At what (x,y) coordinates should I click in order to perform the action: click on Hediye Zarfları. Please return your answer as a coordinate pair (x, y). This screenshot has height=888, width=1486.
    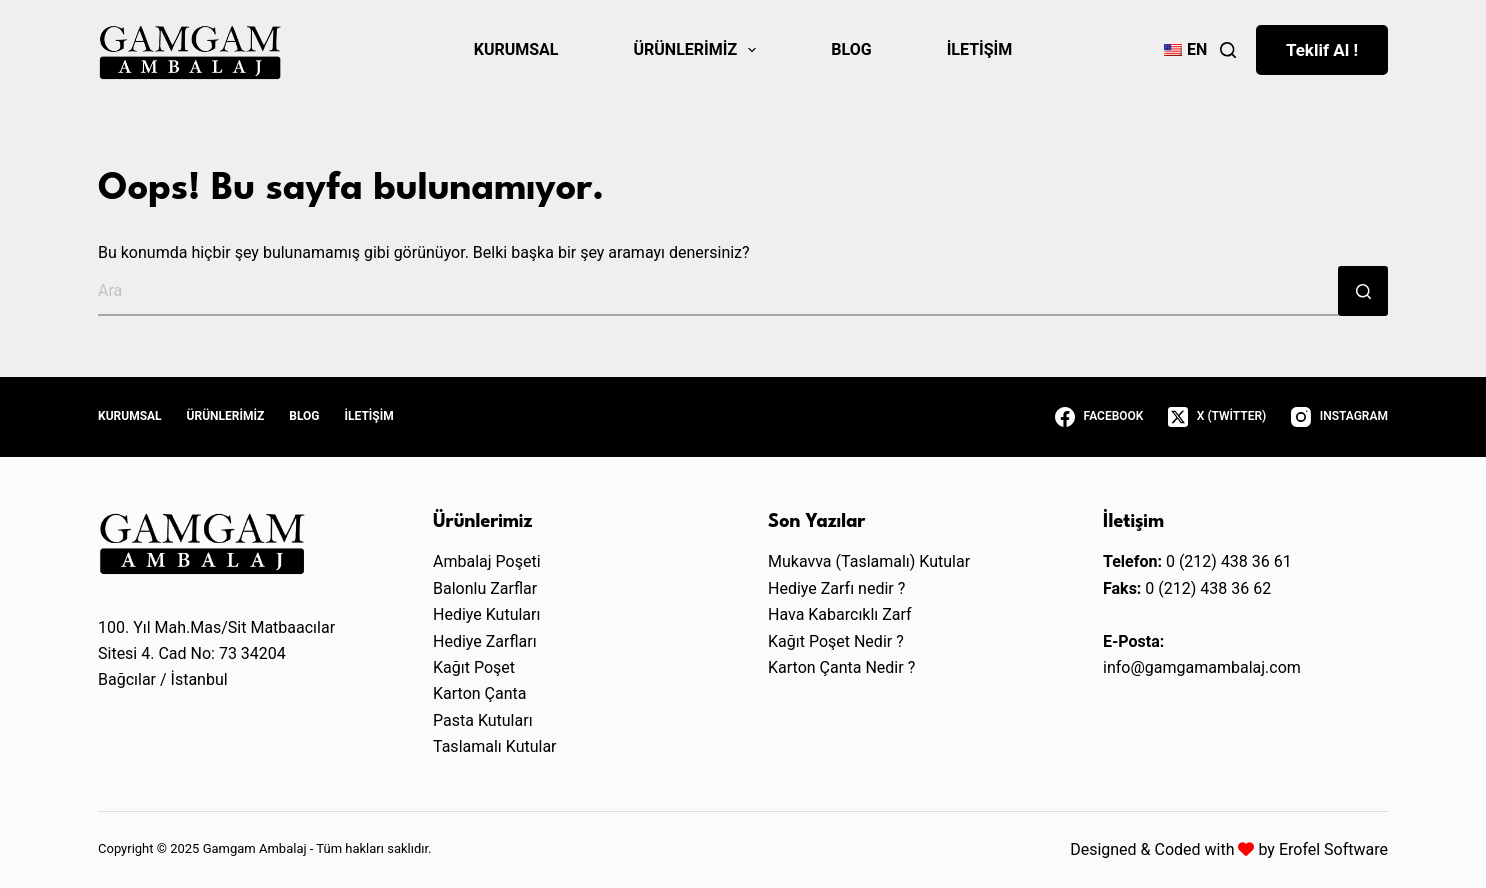
    Looking at the image, I should click on (485, 641).